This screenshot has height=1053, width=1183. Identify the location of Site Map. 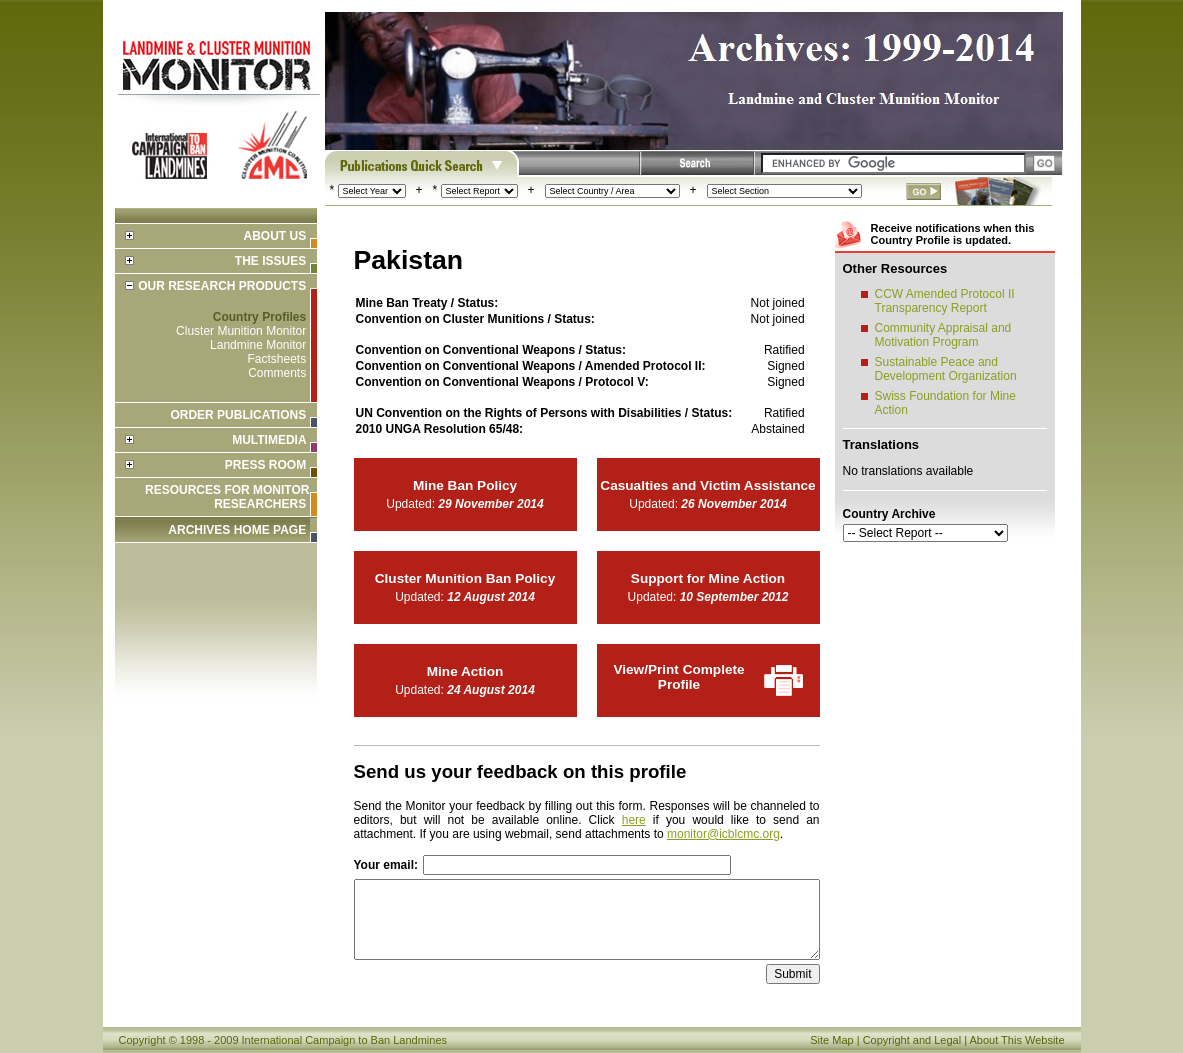
(831, 1040).